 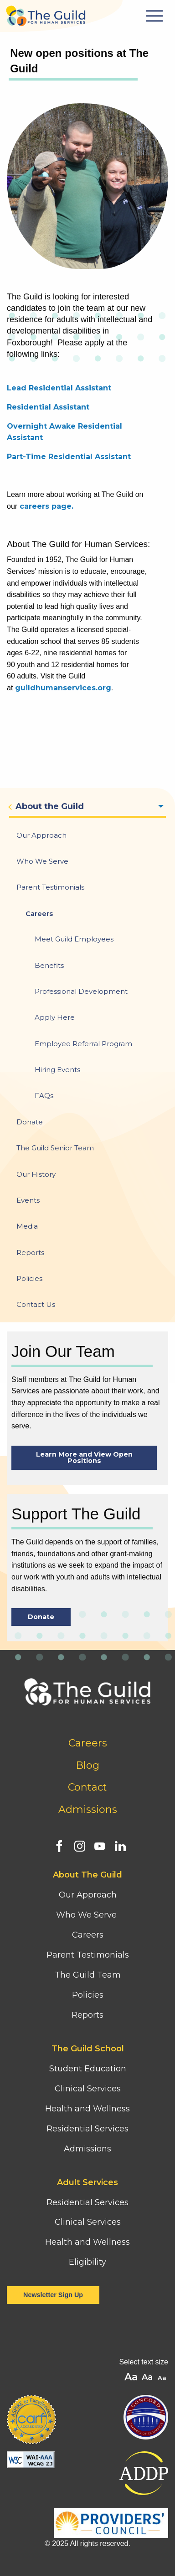 What do you see at coordinates (88, 1975) in the screenshot?
I see `The Guild Team` at bounding box center [88, 1975].